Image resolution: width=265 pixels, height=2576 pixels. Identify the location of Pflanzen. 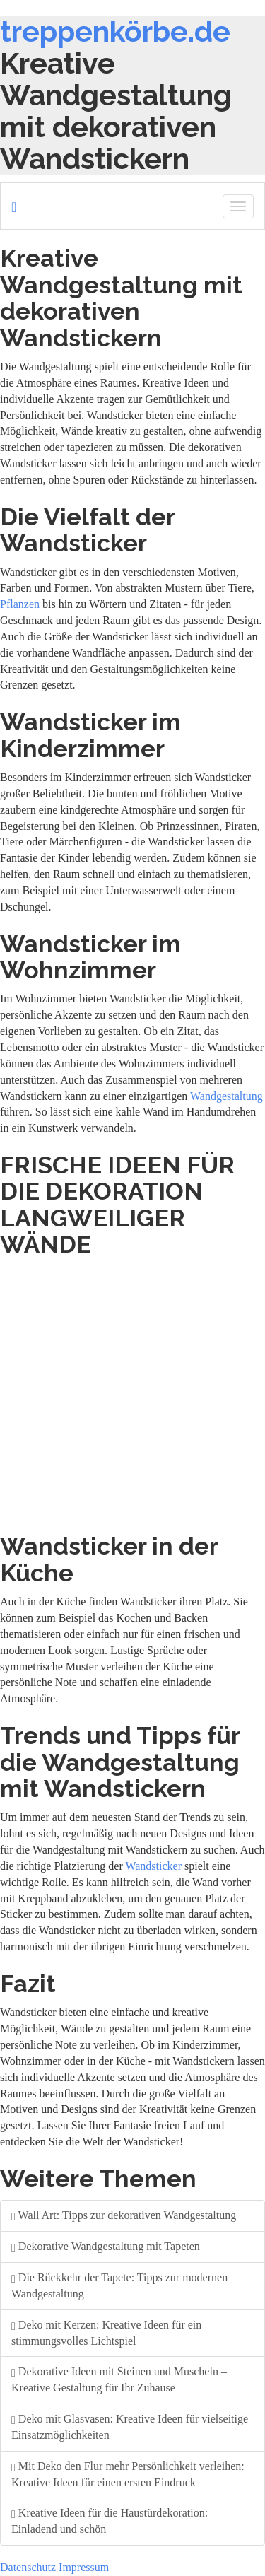
(20, 604).